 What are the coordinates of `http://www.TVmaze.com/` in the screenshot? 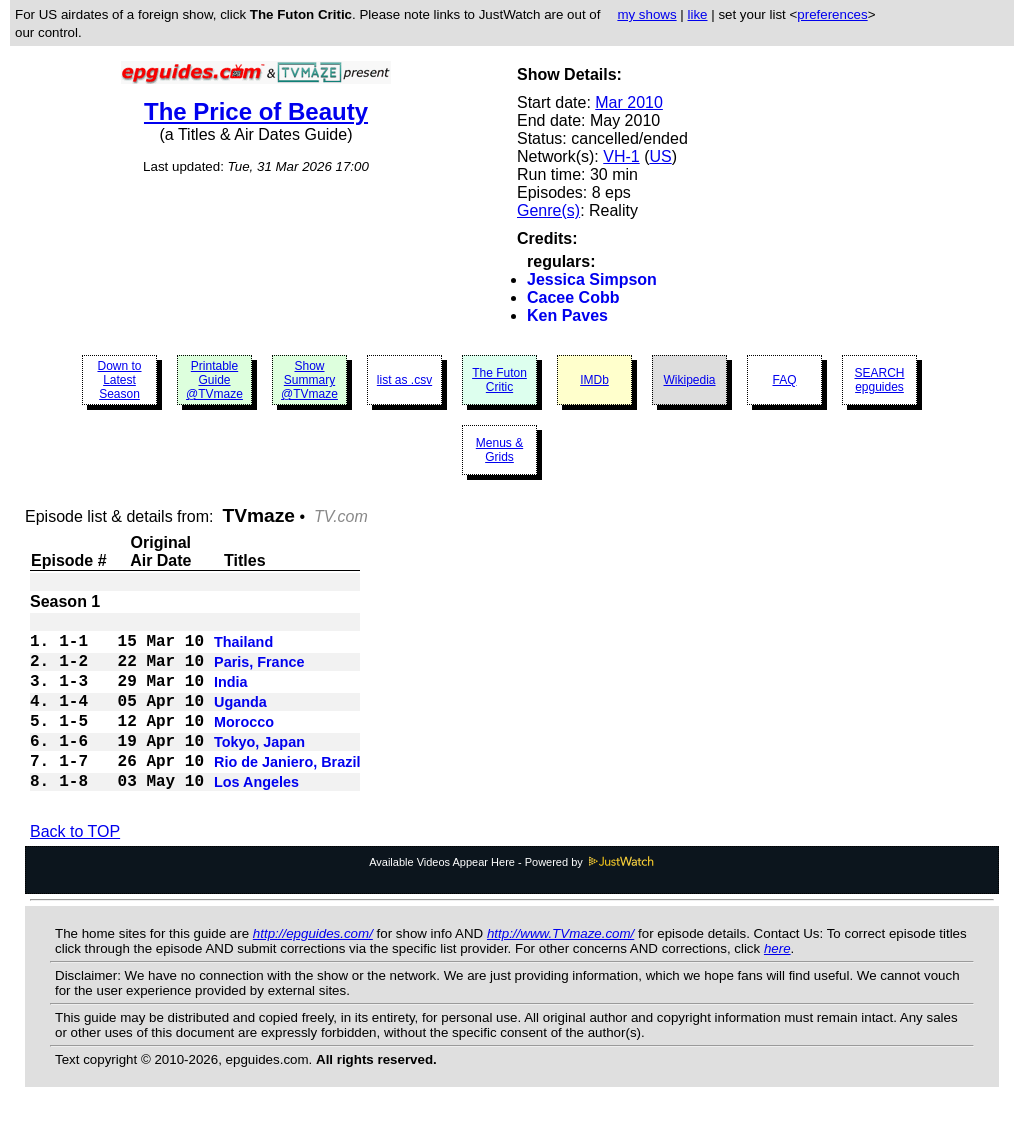 It's located at (560, 969).